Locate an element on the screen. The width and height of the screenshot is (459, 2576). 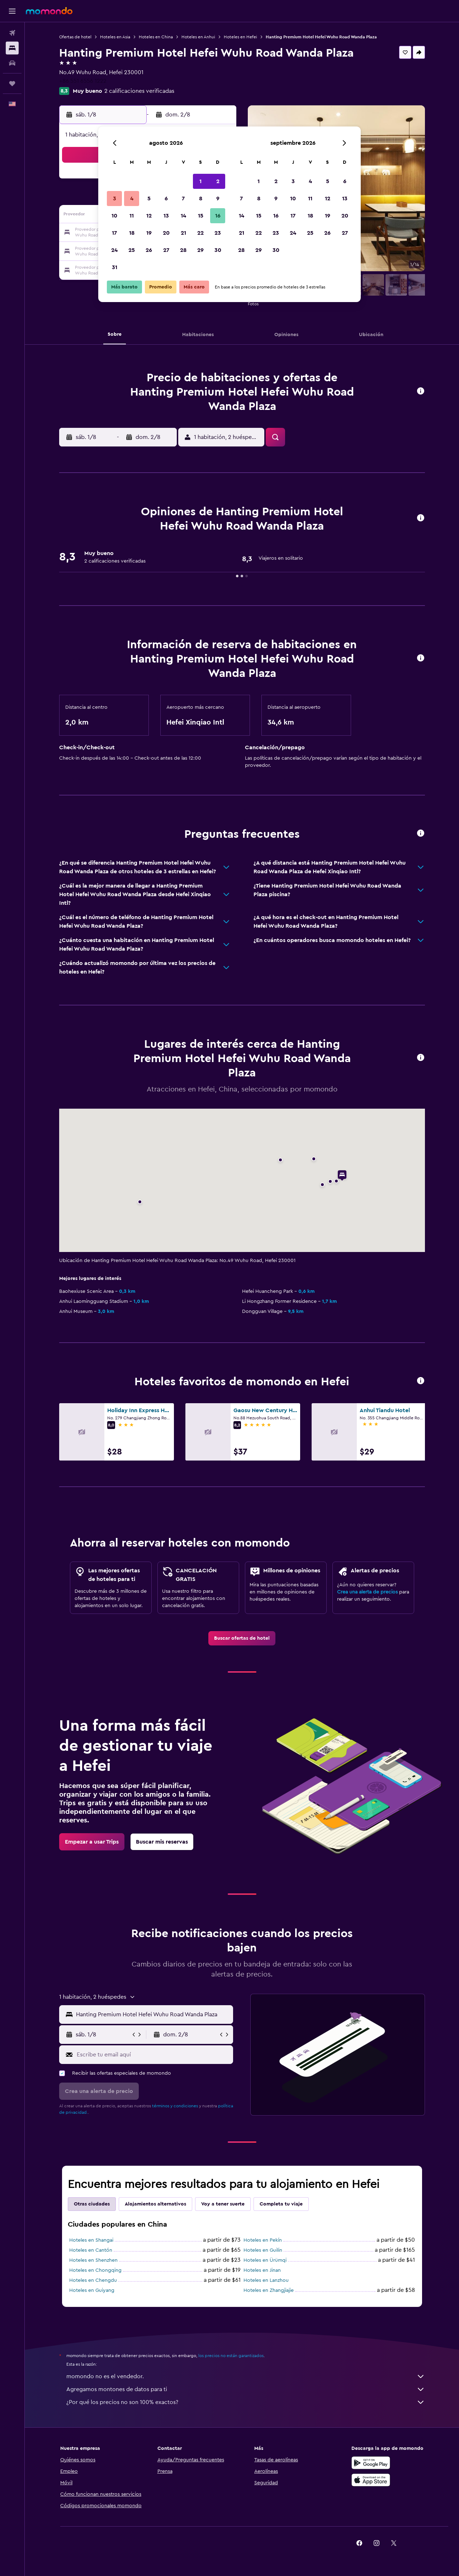
Hoteles en Hefei is located at coordinates (240, 37).